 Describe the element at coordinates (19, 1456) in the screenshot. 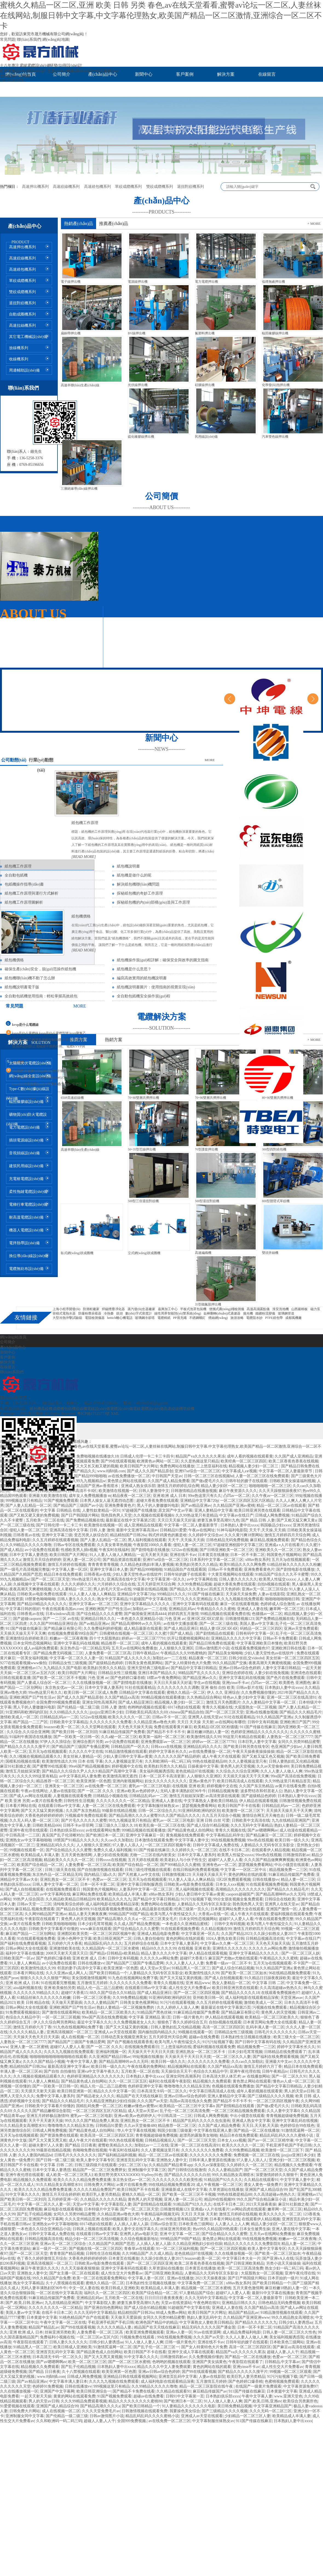

I see `久久婷婷夜色精品国产` at that location.